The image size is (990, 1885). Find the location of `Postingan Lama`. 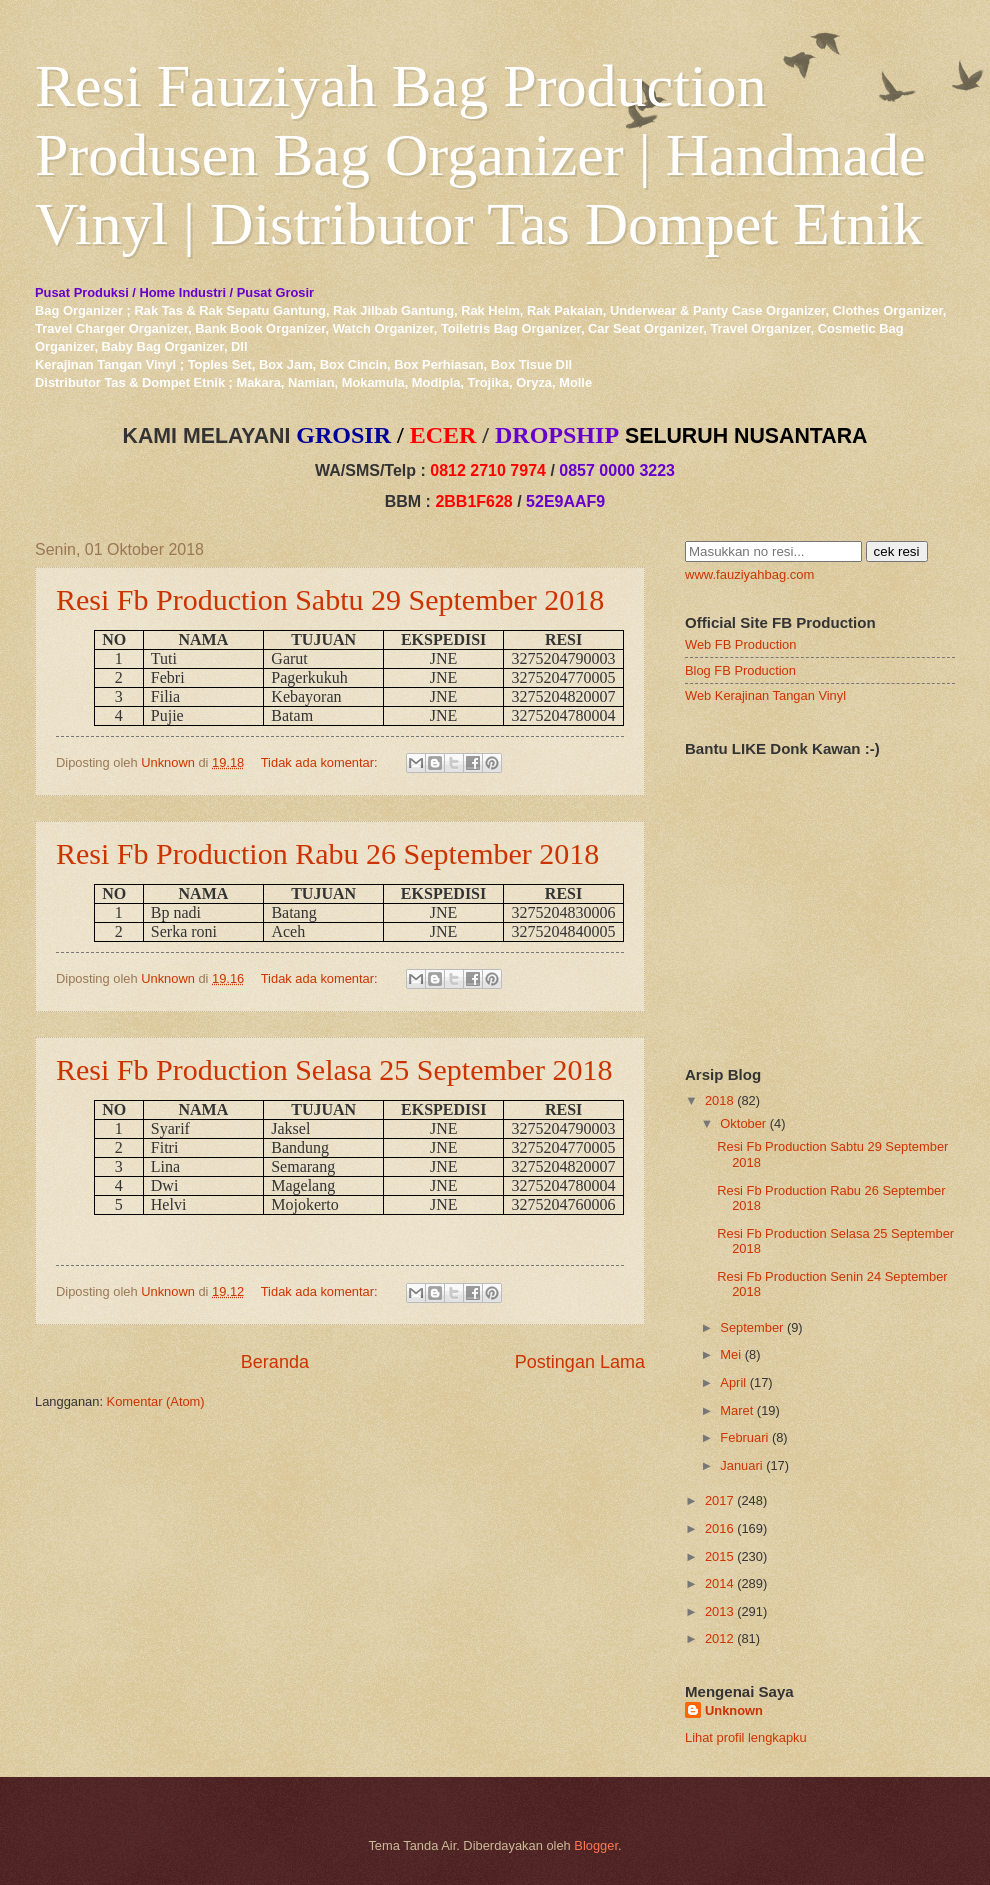

Postingan Lama is located at coordinates (580, 1362).